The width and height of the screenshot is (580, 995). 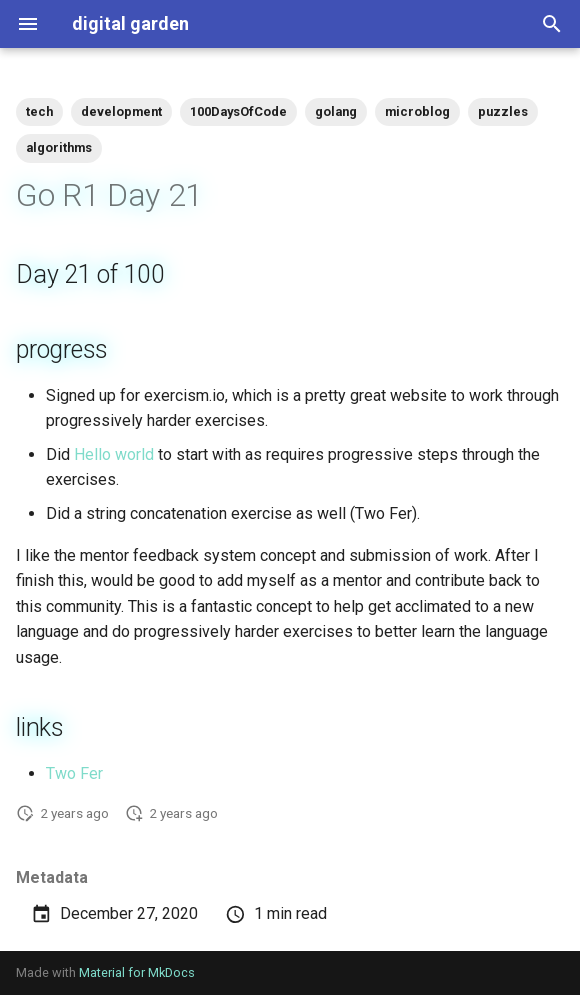 I want to click on Material for MkDocs, so click(x=137, y=972).